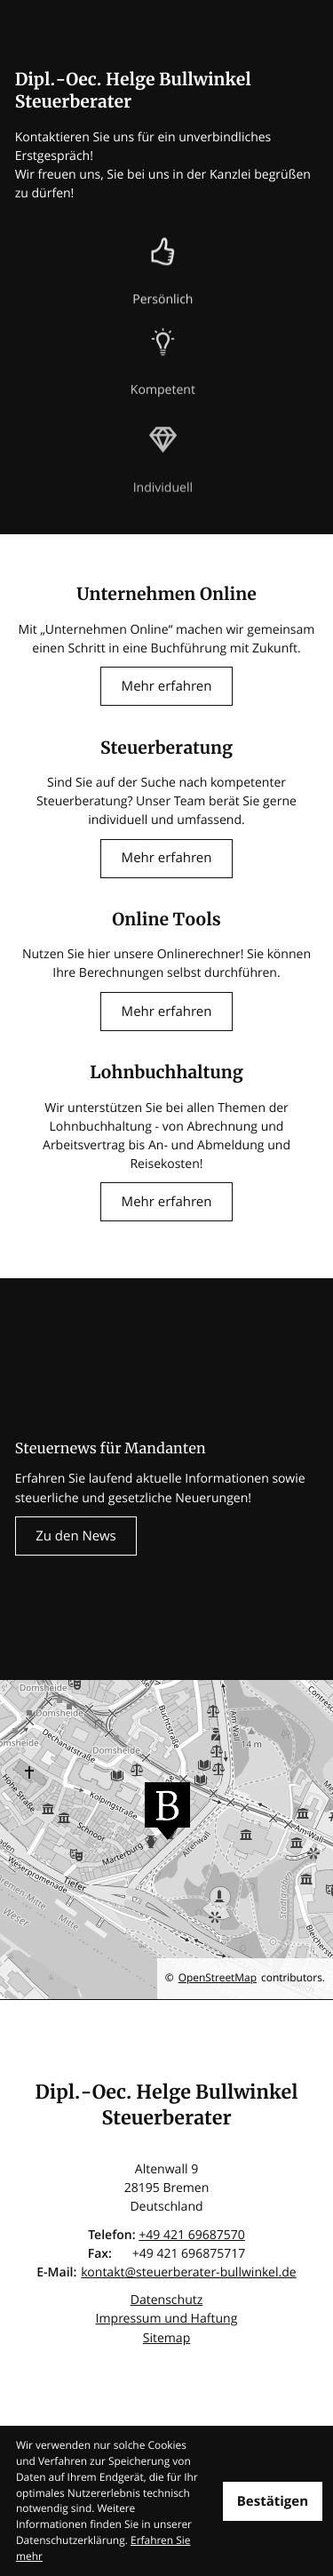  I want to click on [Cookie-Hinweis ausblenden], so click(272, 2501).